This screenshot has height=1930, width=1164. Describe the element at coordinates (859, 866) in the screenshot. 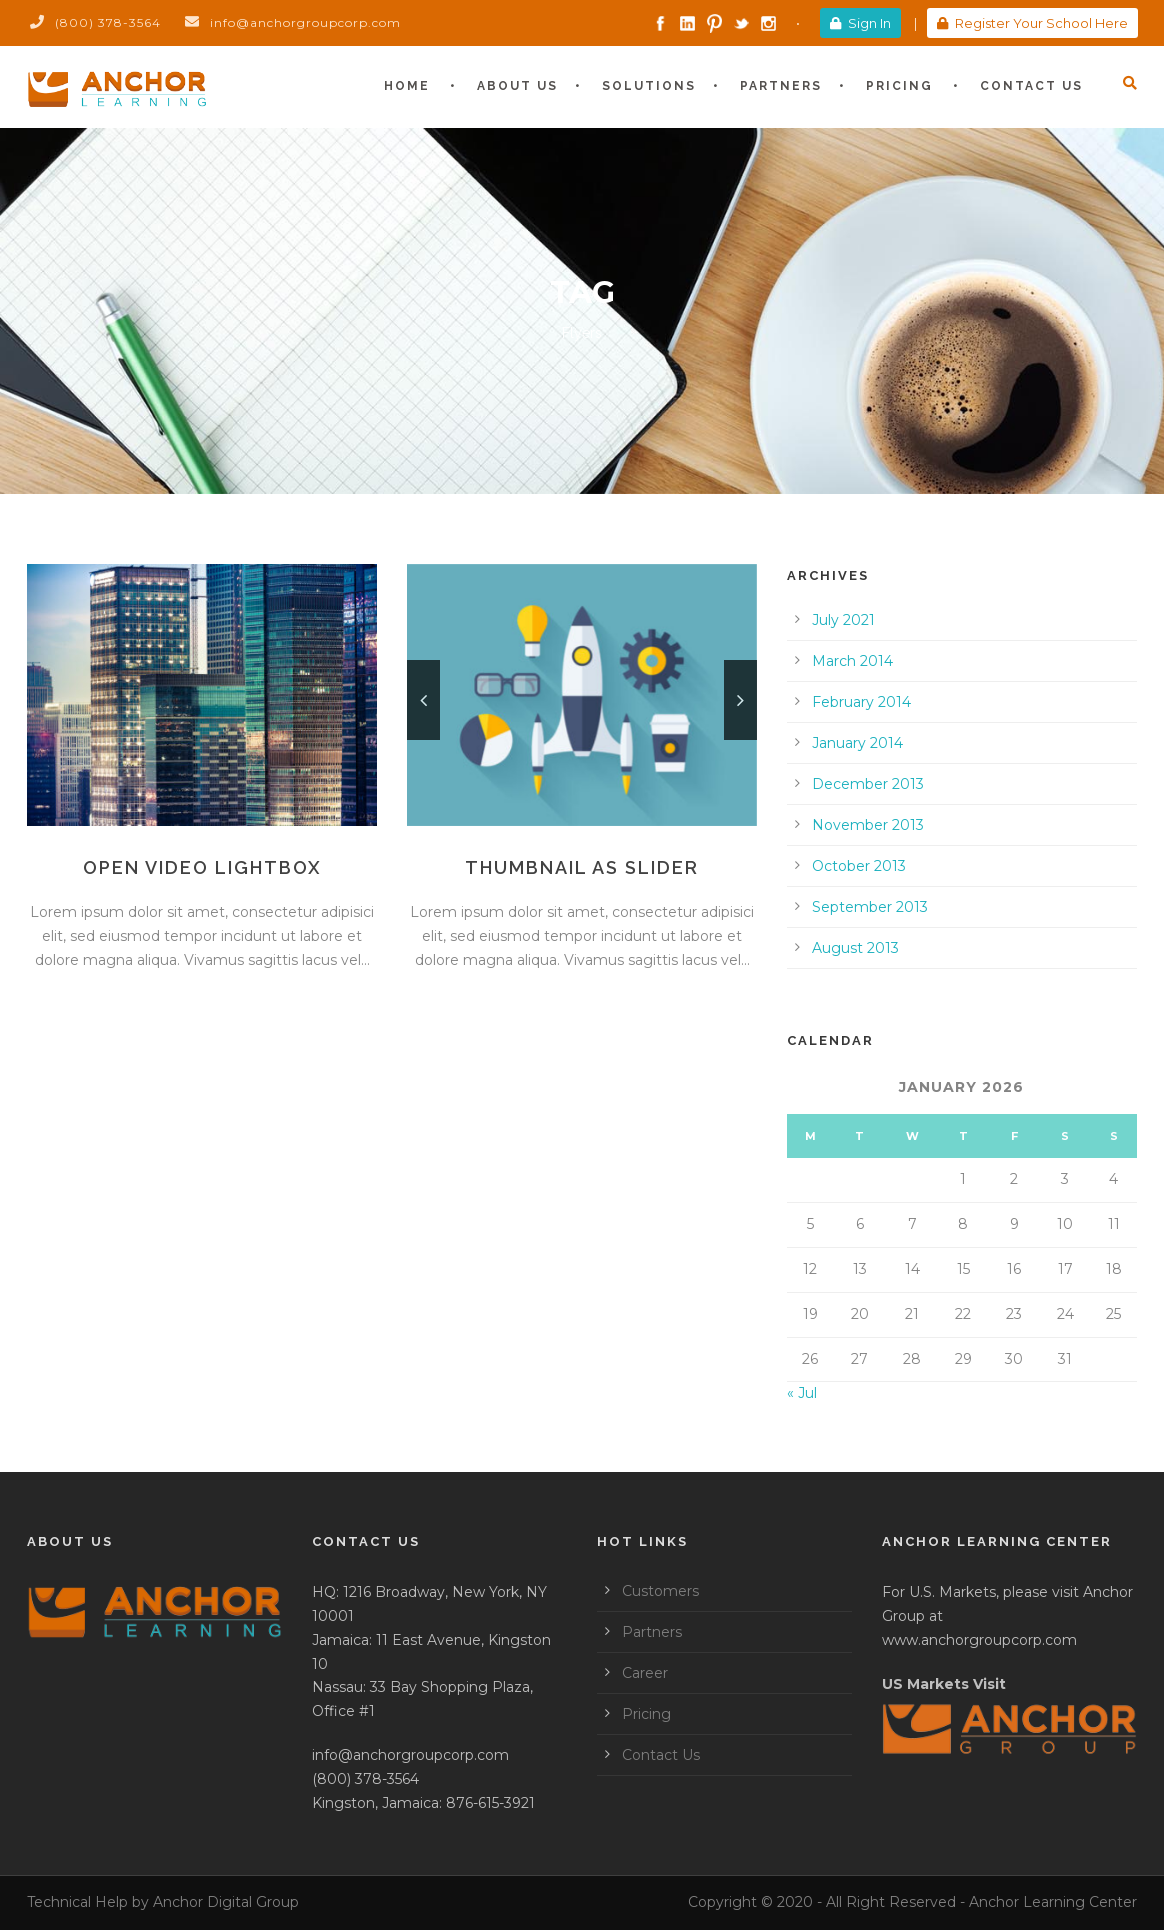

I see `October 2013` at that location.